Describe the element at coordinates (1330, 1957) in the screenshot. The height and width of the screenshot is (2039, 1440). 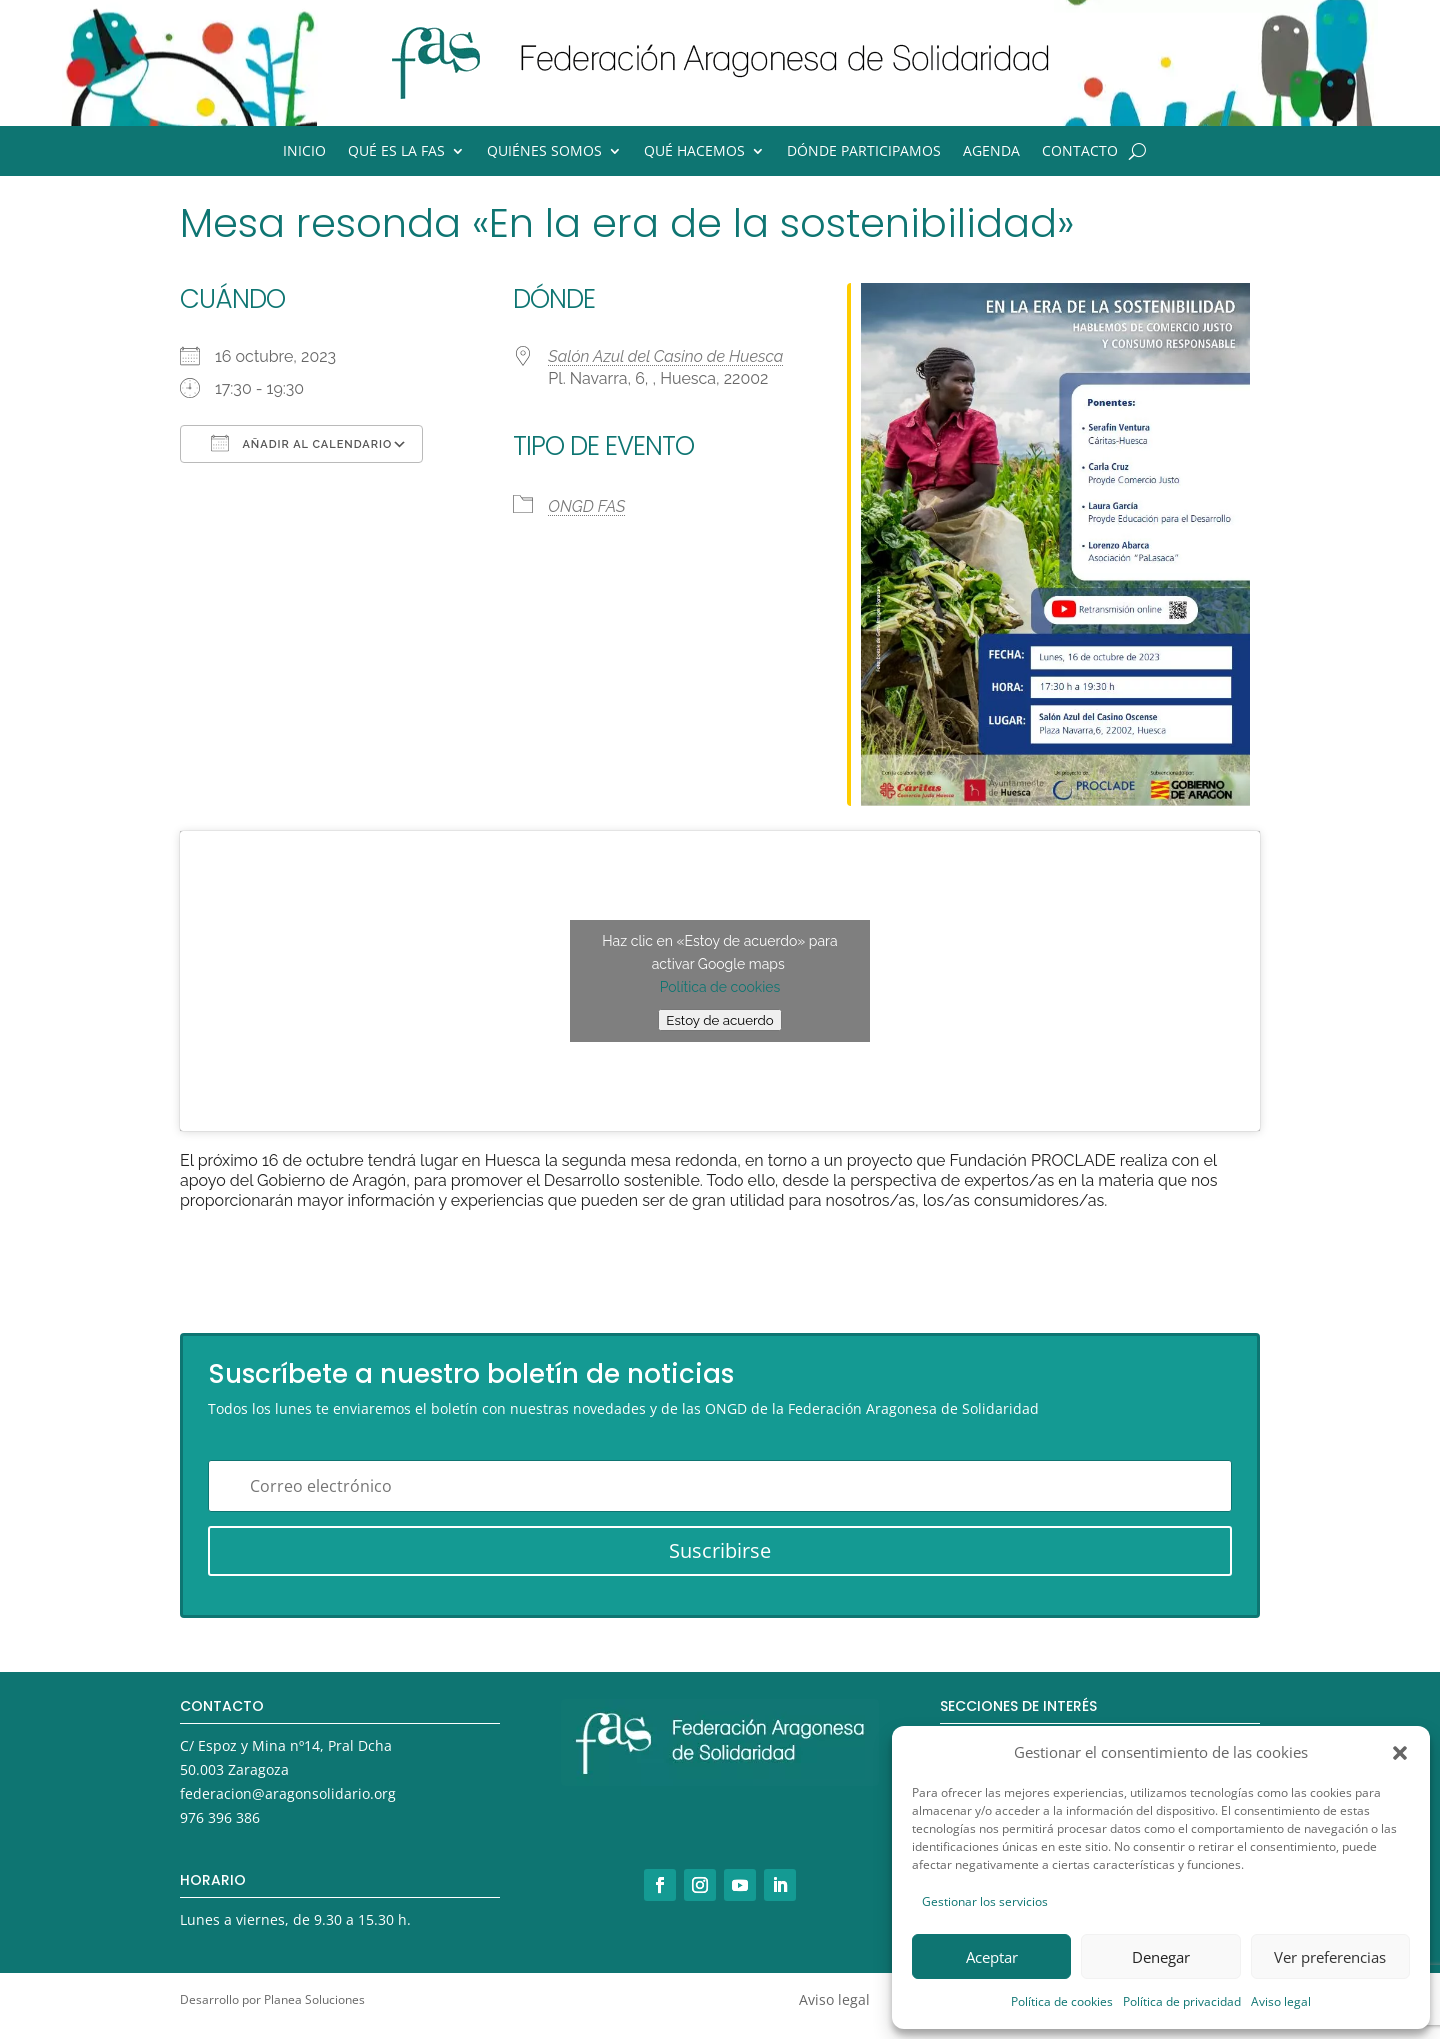
I see `Ver preferencias` at that location.